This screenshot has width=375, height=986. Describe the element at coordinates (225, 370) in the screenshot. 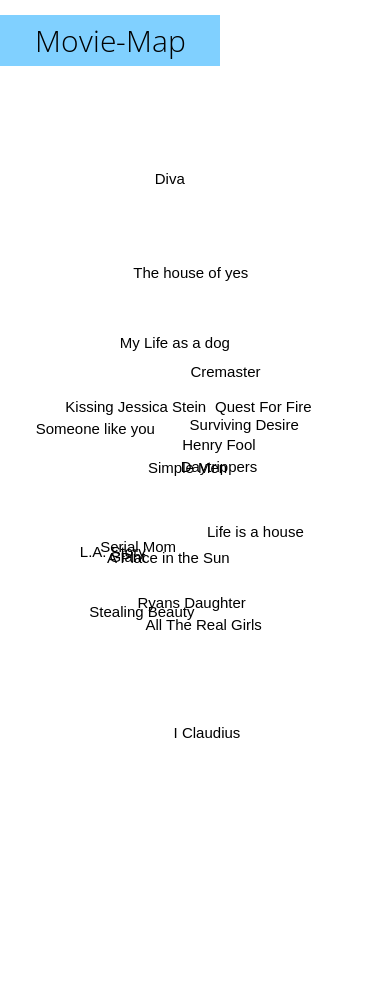

I see `Cremaster` at that location.